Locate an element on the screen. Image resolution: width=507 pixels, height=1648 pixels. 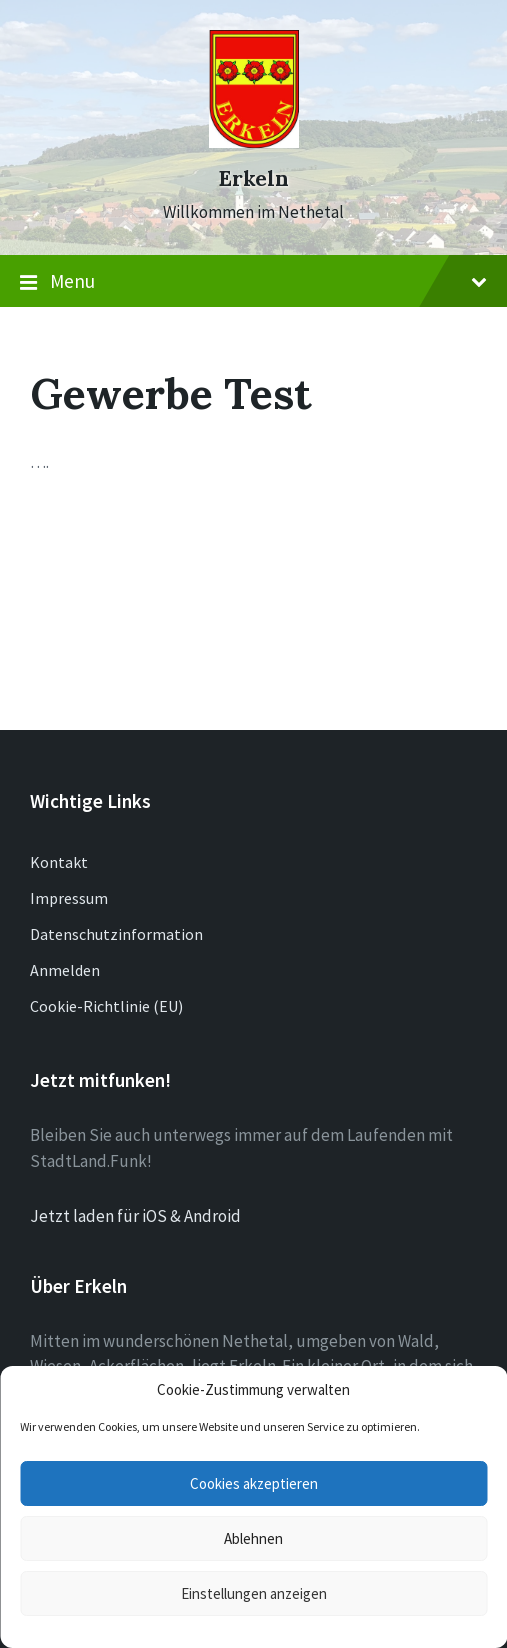
Anmelden is located at coordinates (65, 970).